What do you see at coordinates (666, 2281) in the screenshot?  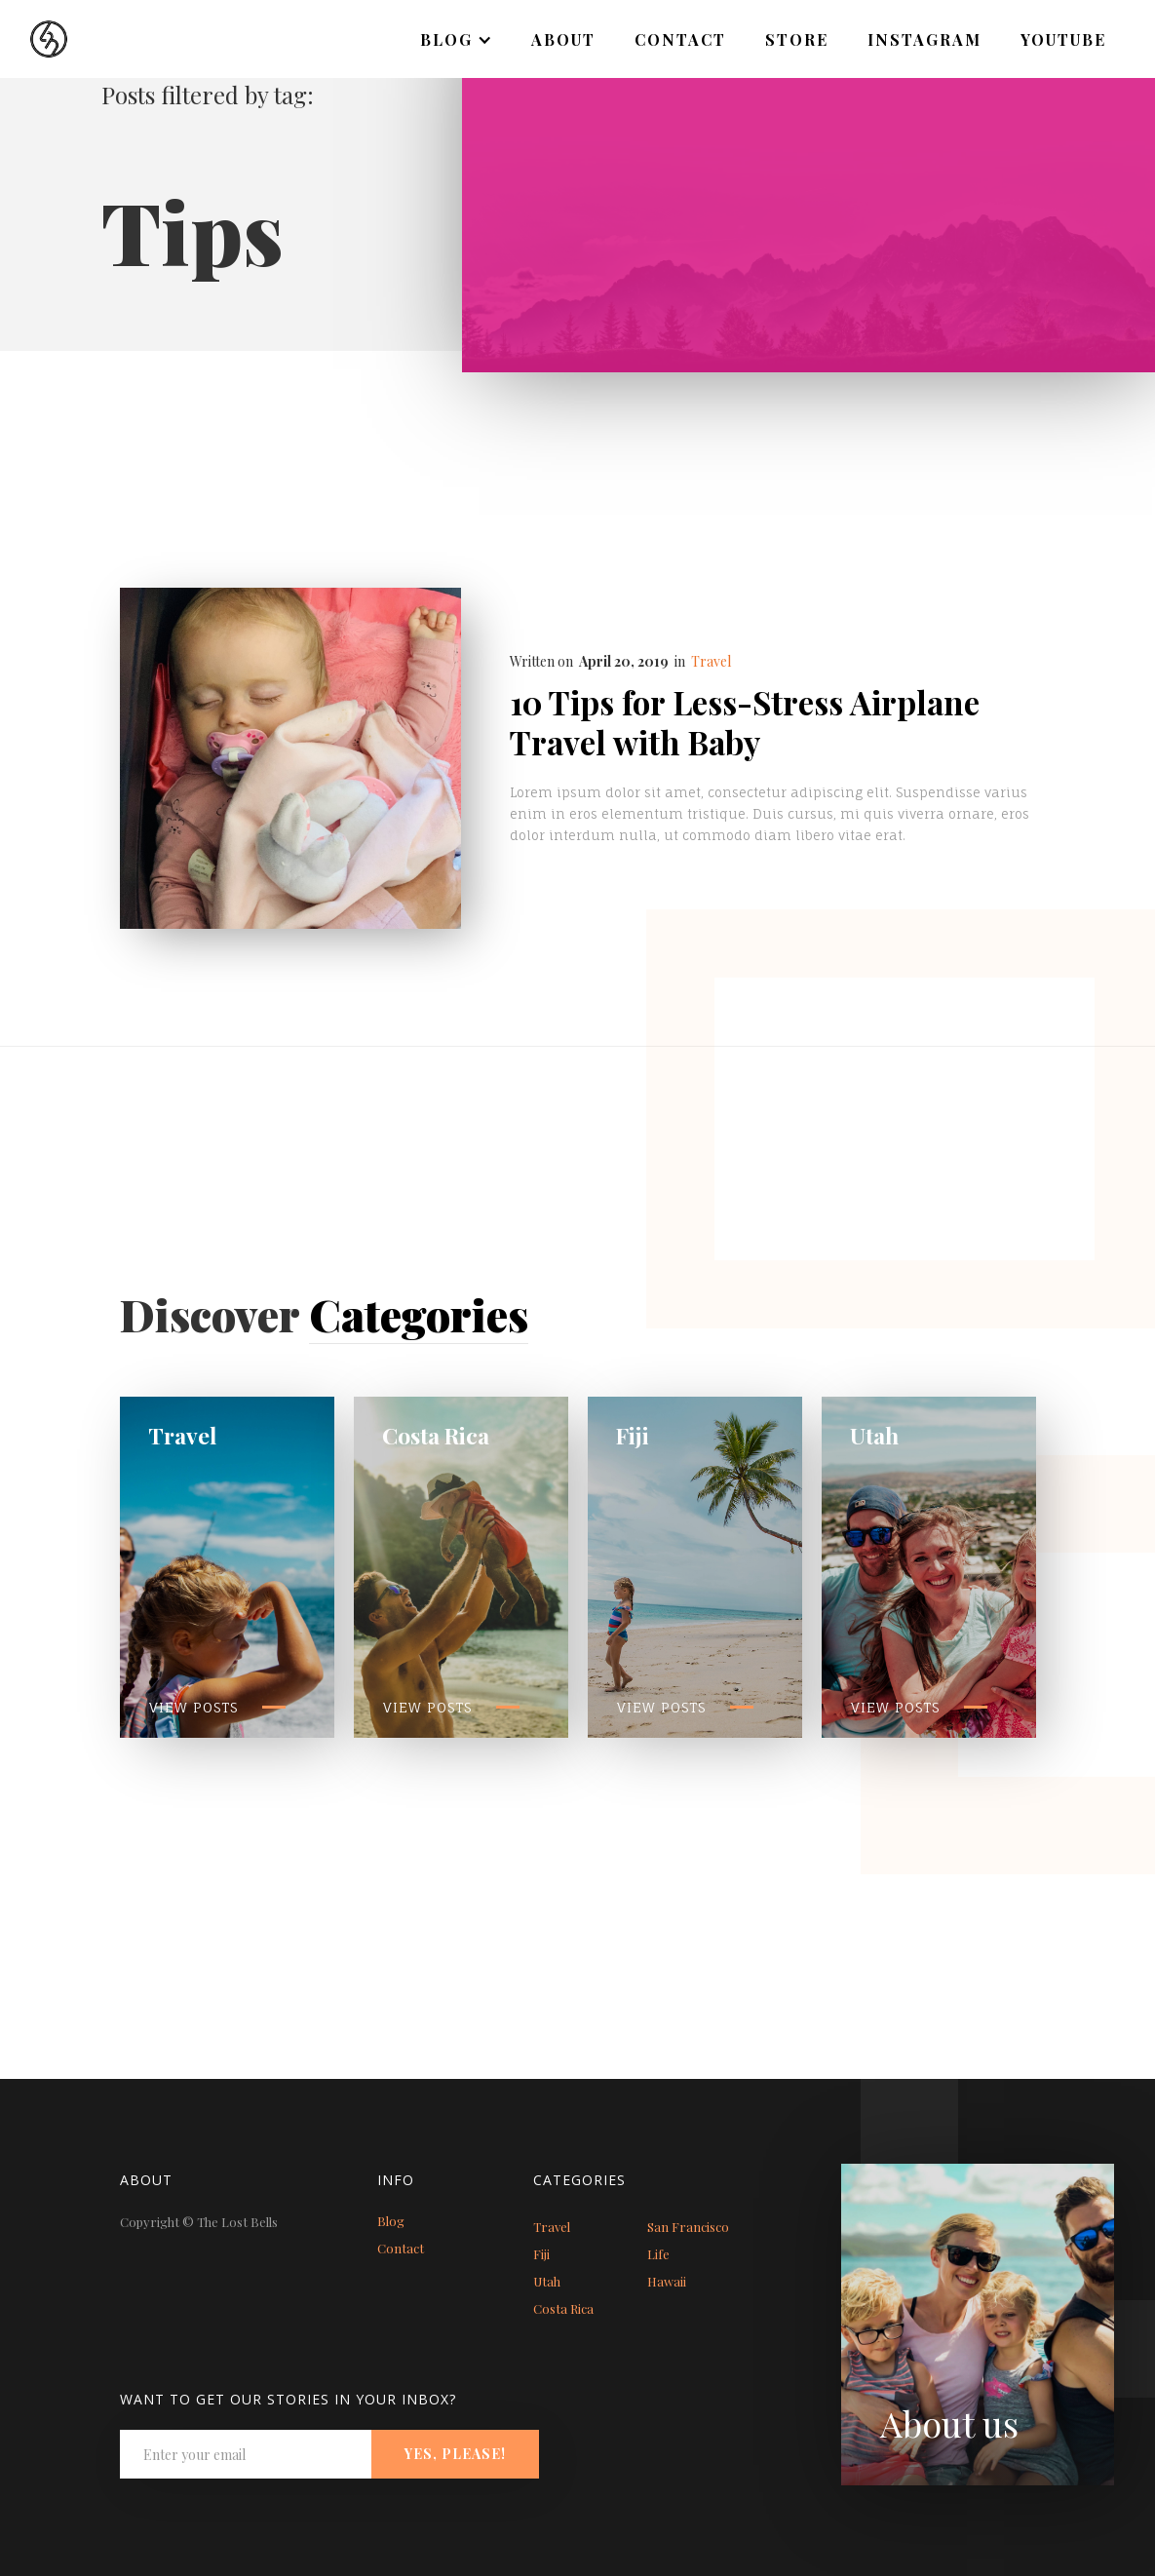 I see `Hawaii` at bounding box center [666, 2281].